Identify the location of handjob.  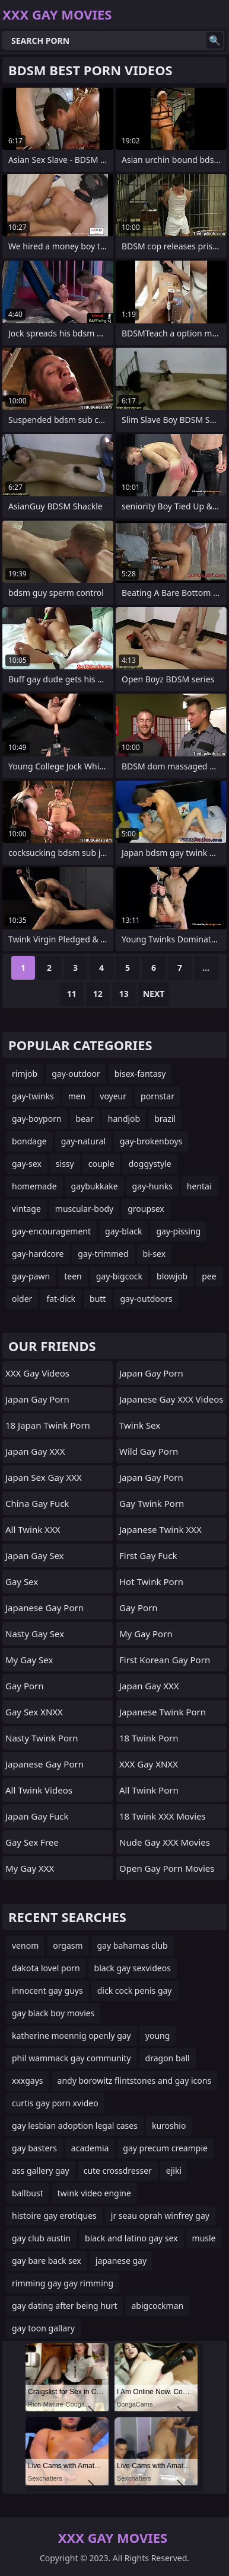
(124, 1118).